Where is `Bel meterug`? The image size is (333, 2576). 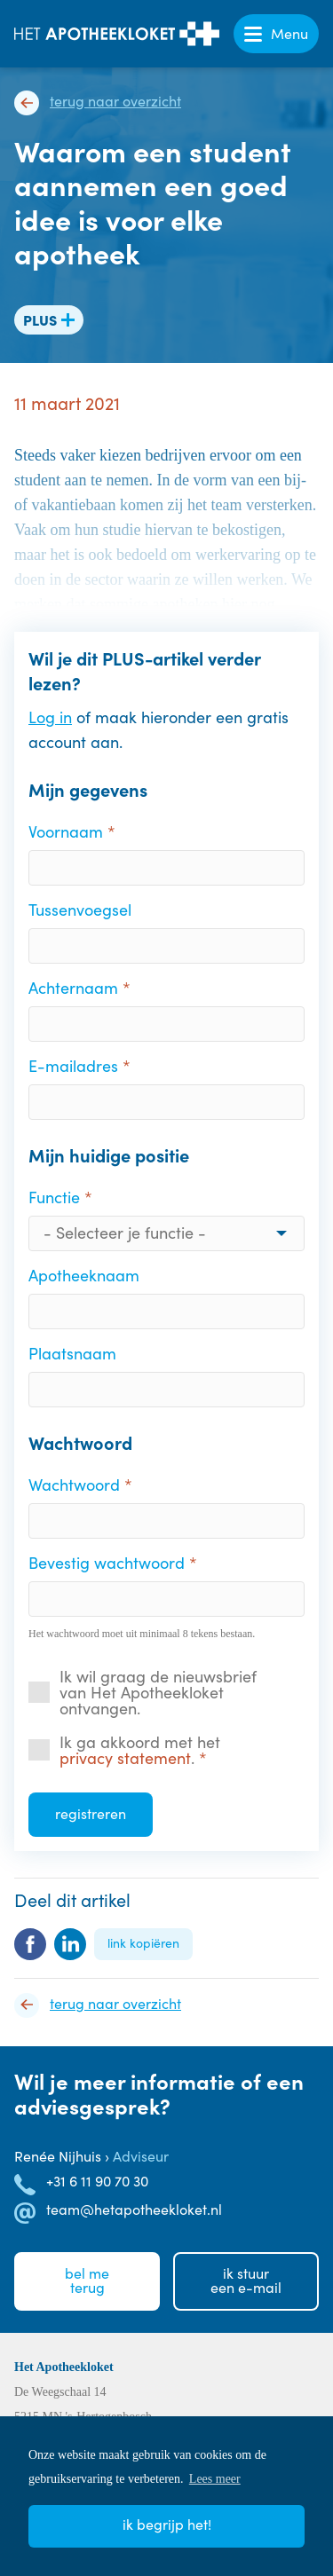 Bel meterug is located at coordinates (87, 2280).